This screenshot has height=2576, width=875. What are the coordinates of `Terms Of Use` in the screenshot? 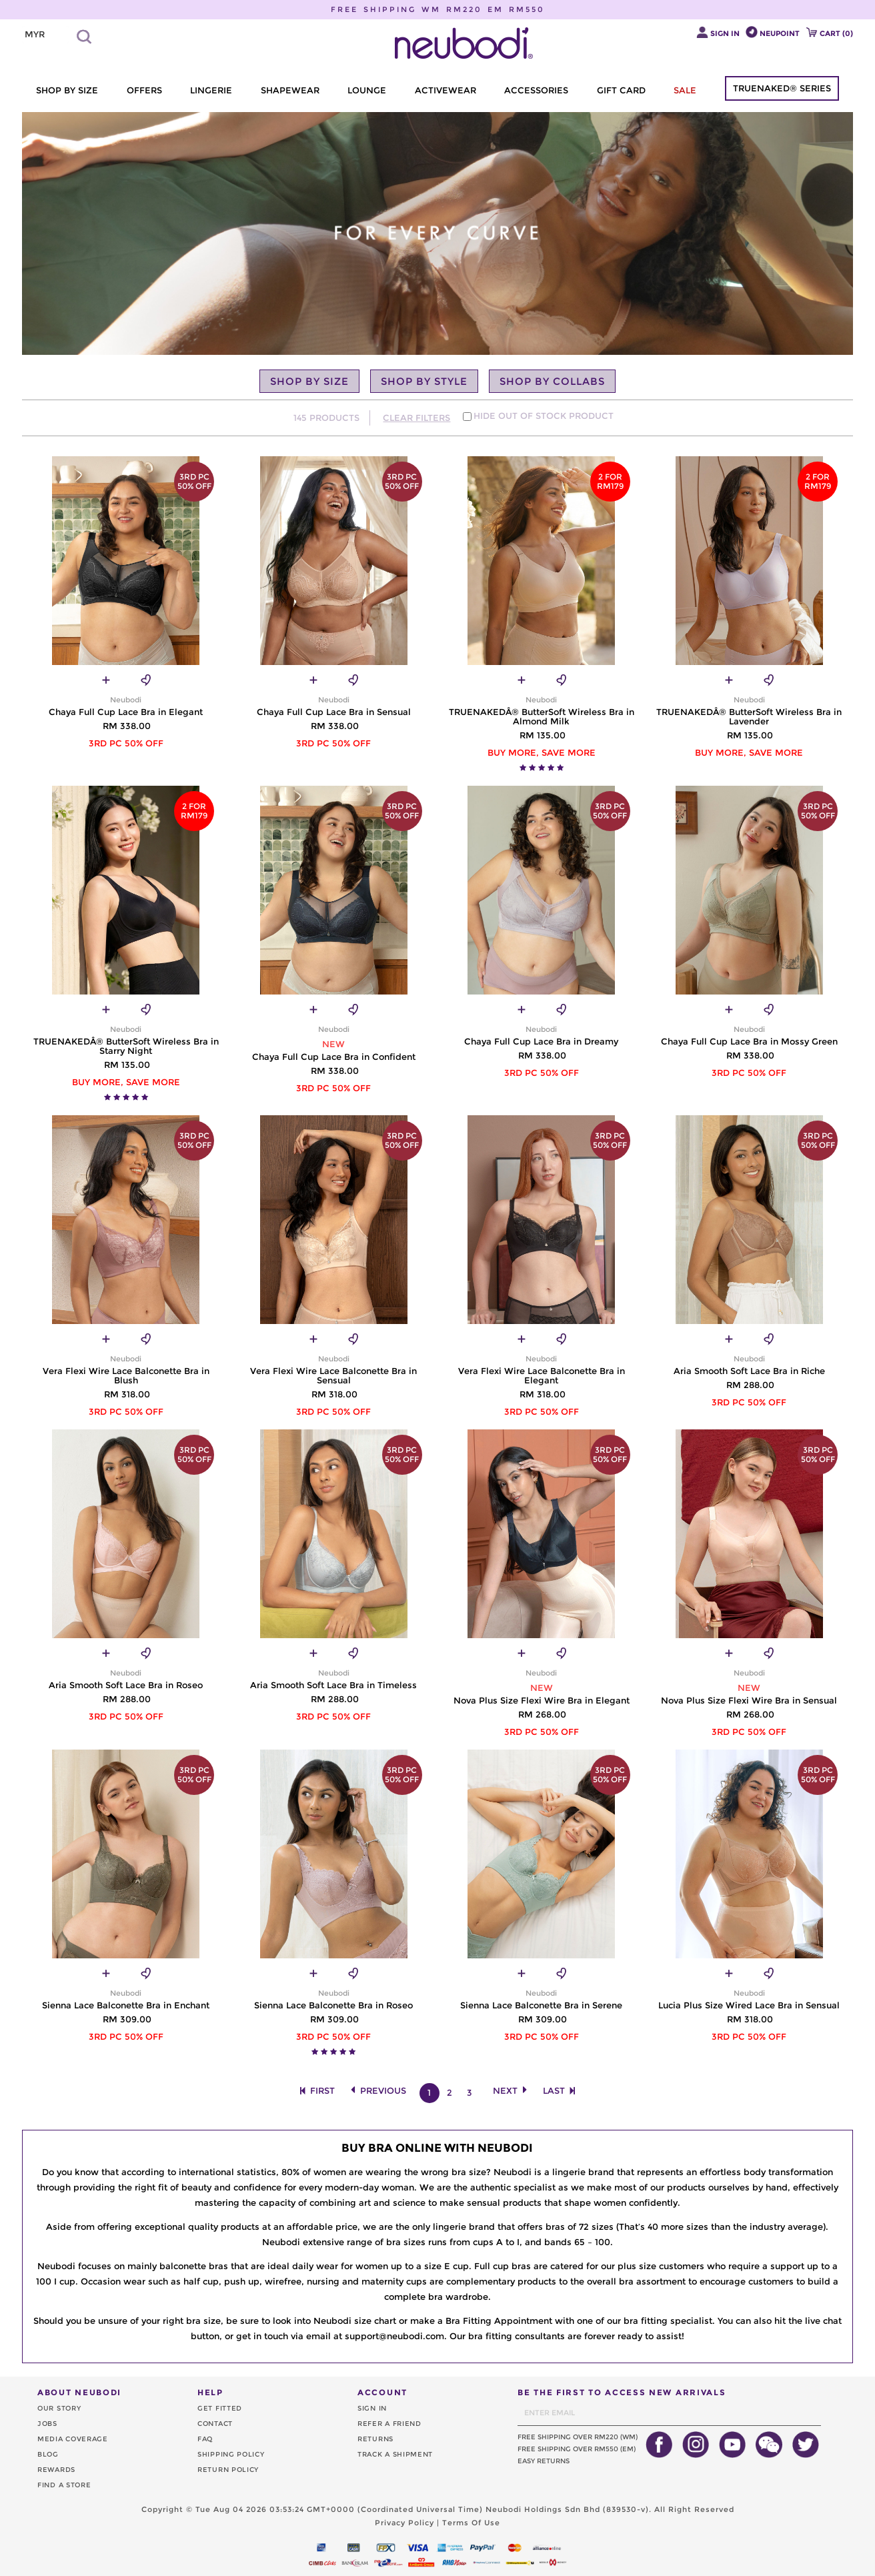 It's located at (471, 2522).